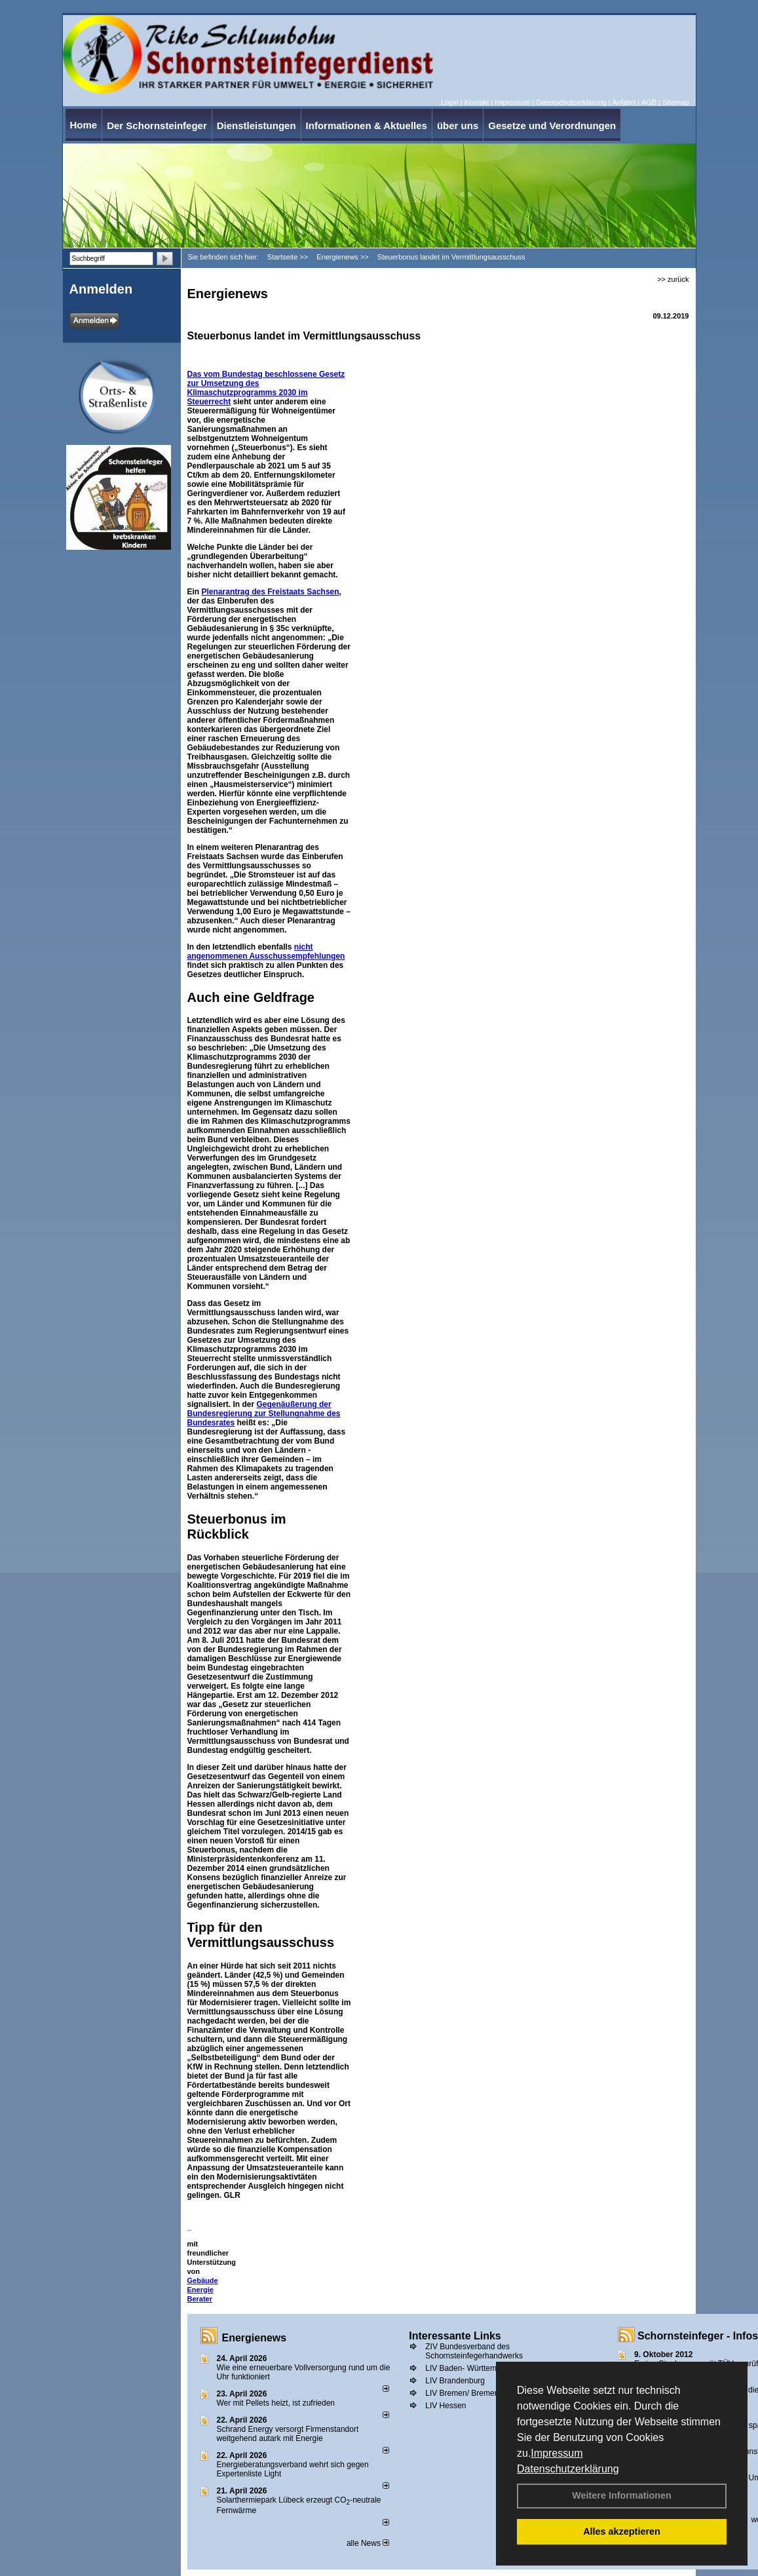 The image size is (758, 2576). What do you see at coordinates (675, 102) in the screenshot?
I see `Sitemap` at bounding box center [675, 102].